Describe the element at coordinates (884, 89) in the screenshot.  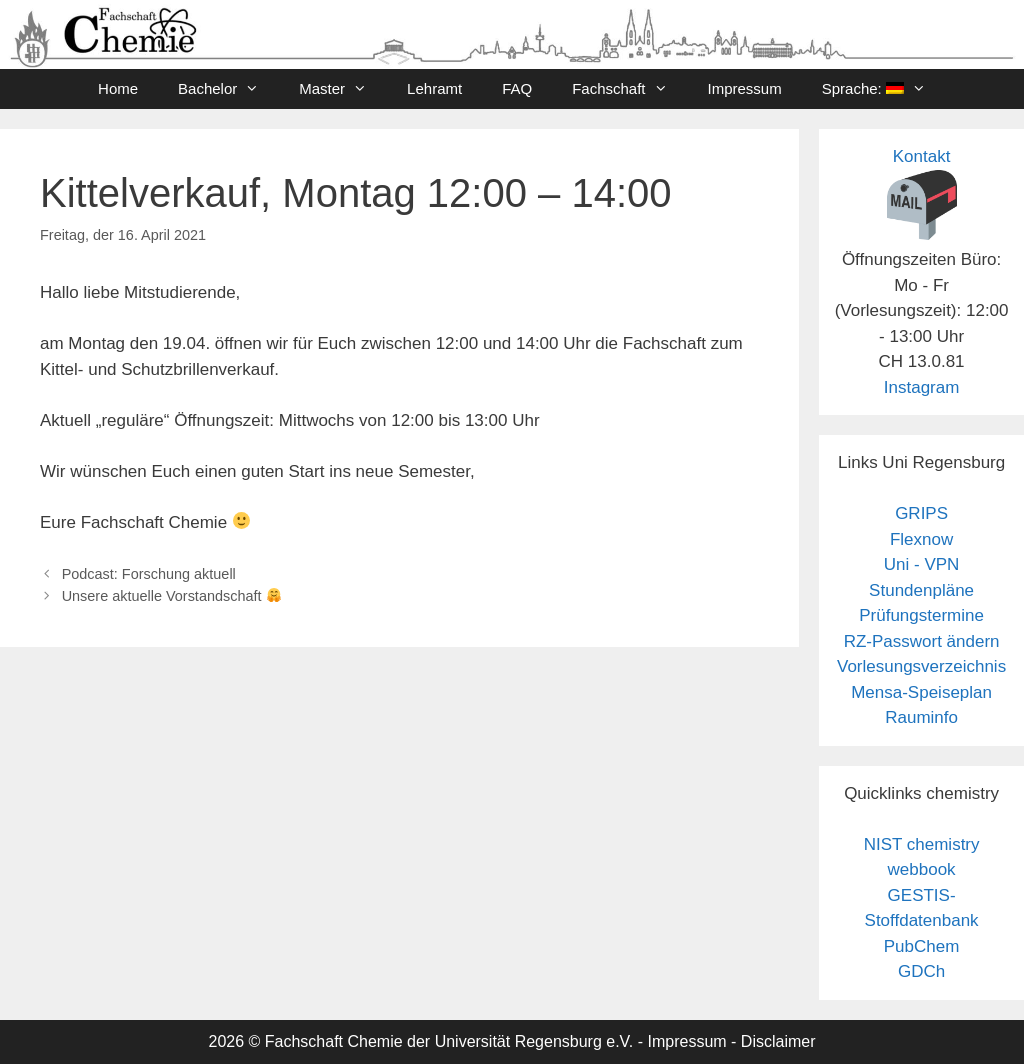
I see `Sprache:` at that location.